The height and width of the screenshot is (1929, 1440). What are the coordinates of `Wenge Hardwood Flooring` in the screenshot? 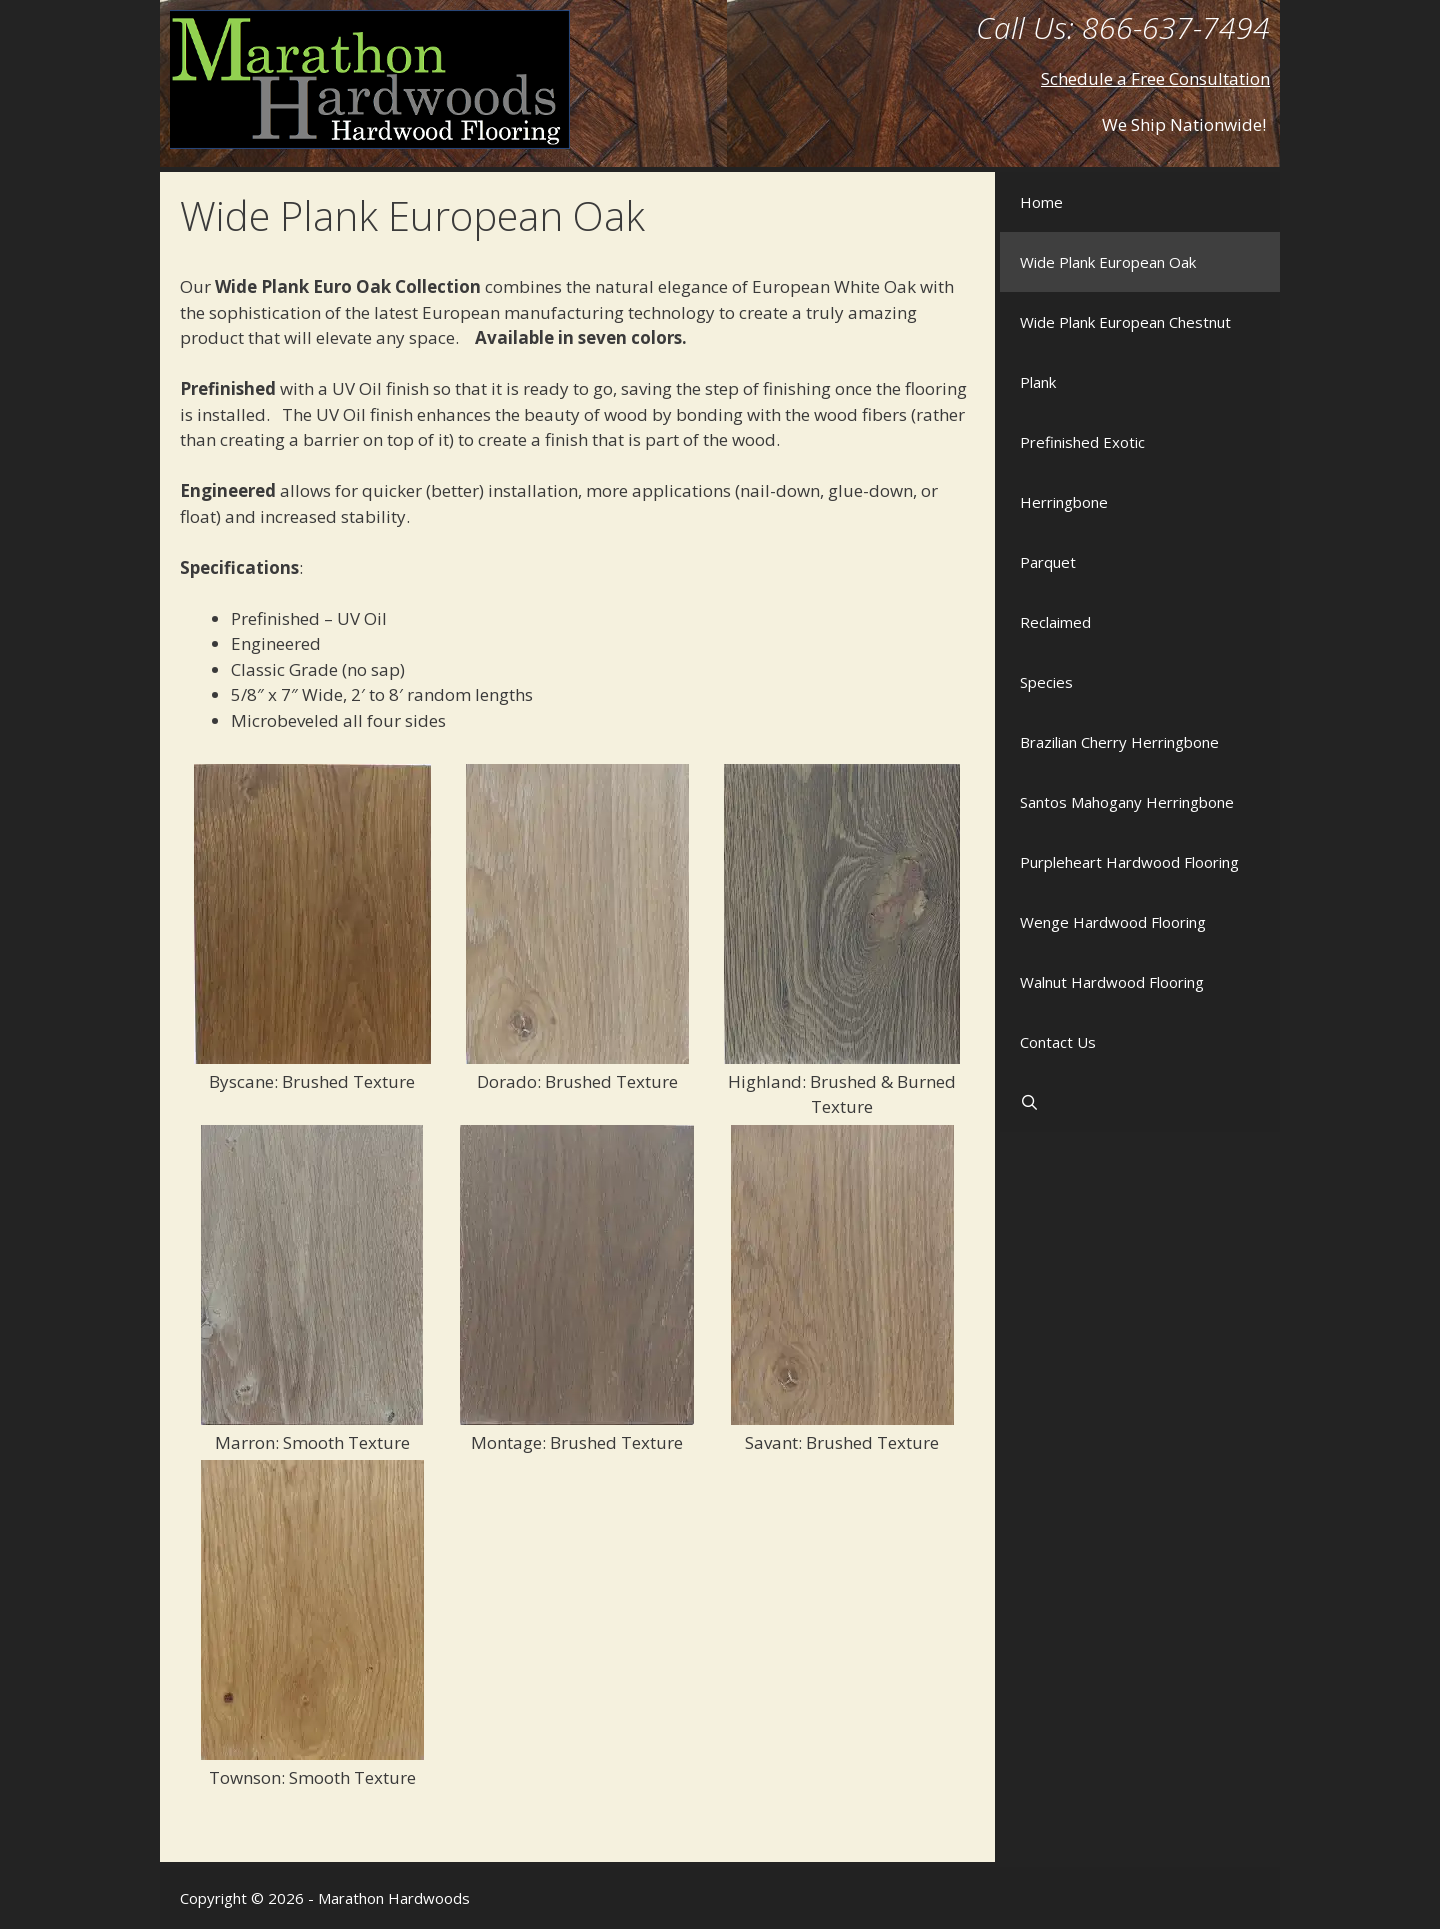 It's located at (1113, 922).